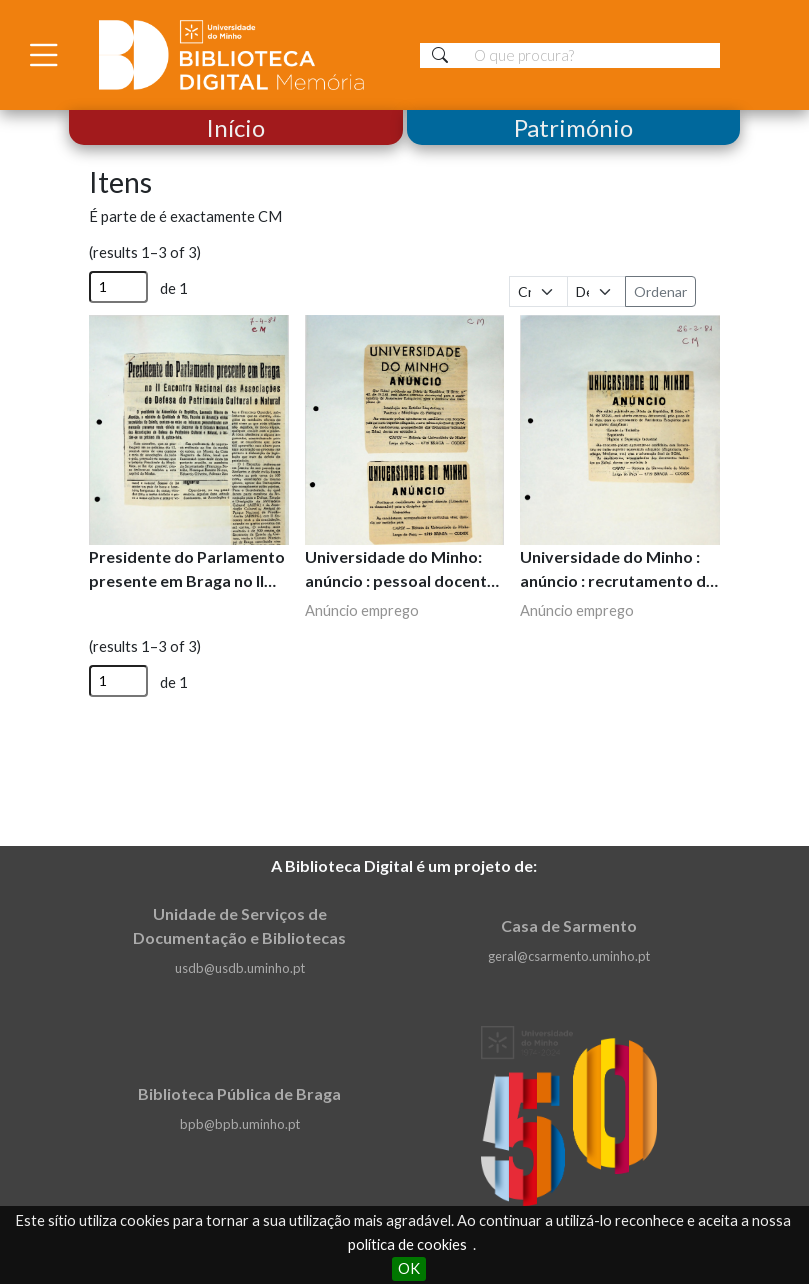 This screenshot has width=809, height=1284. What do you see at coordinates (239, 1093) in the screenshot?
I see `Biblioteca Pública de Braga` at bounding box center [239, 1093].